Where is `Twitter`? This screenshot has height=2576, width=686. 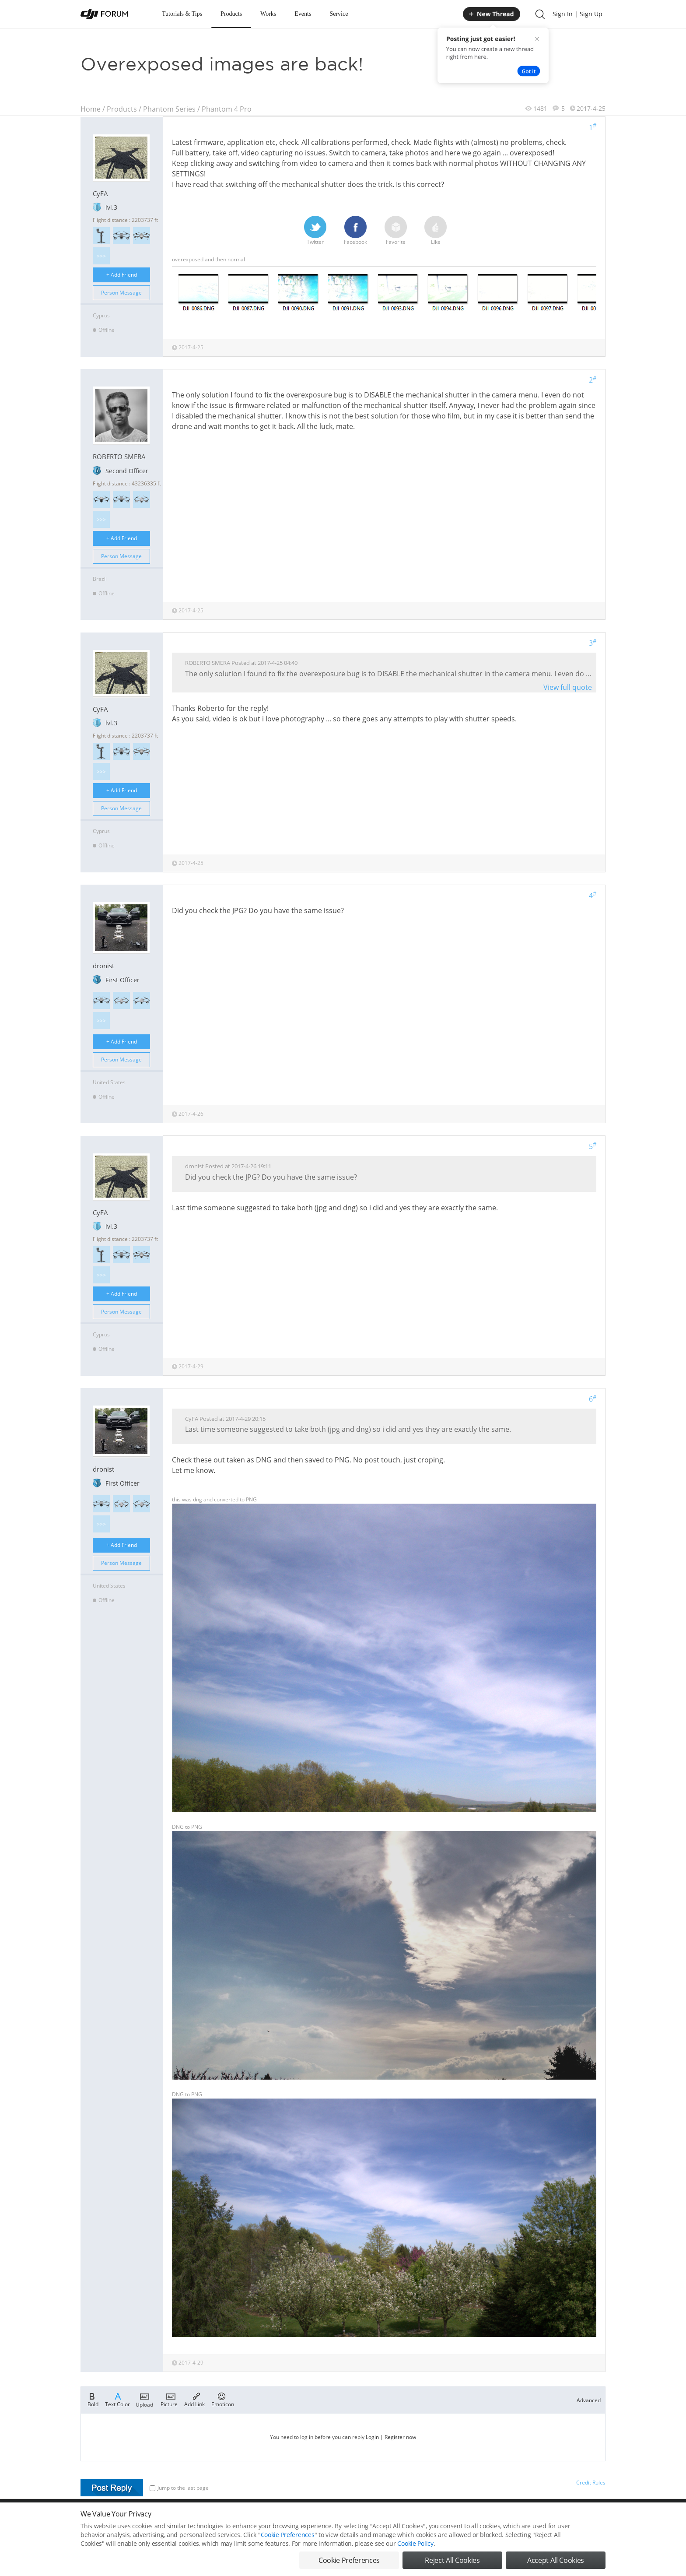 Twitter is located at coordinates (315, 231).